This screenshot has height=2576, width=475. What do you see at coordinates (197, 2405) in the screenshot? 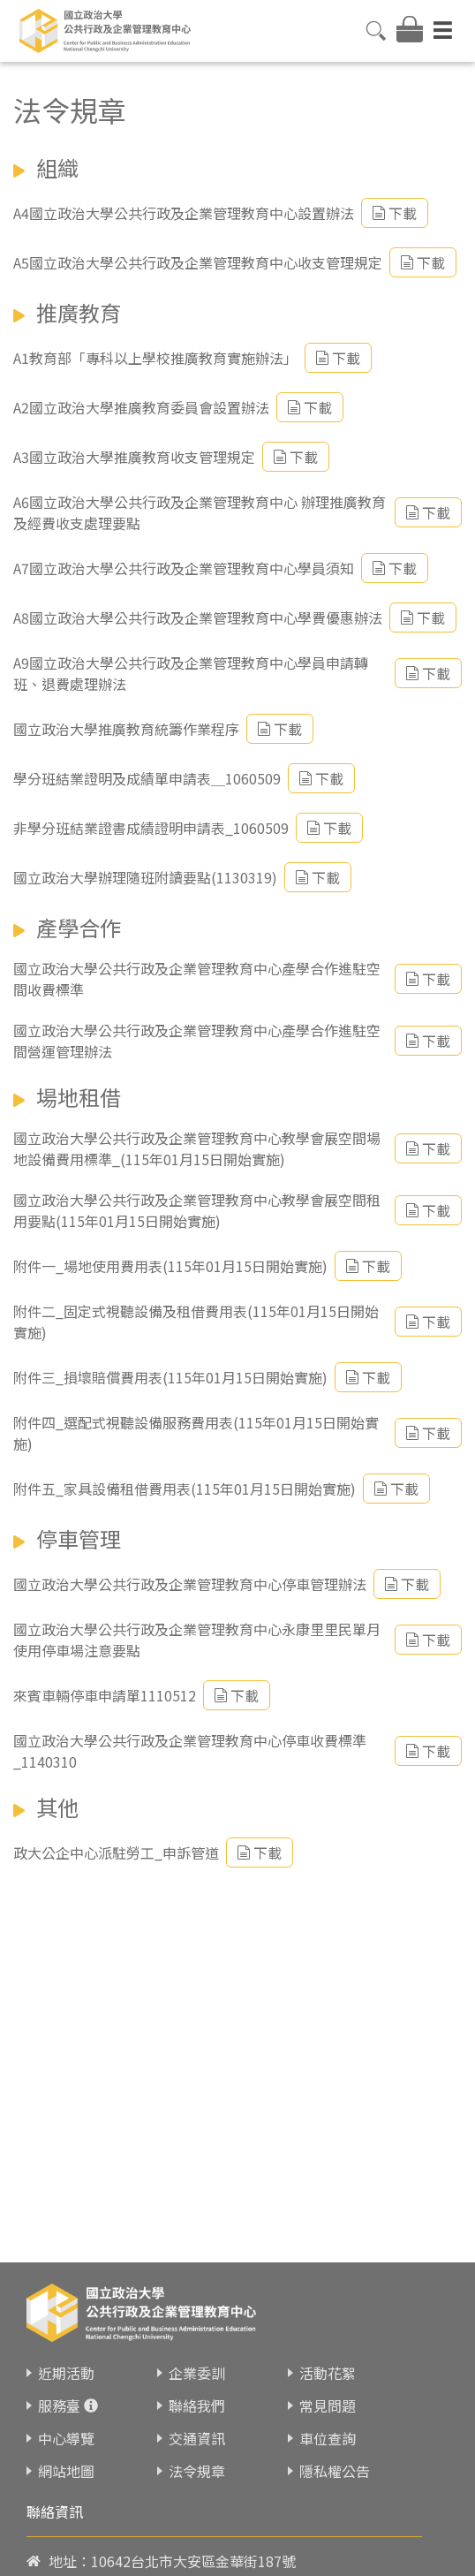
I see `聯絡我們` at bounding box center [197, 2405].